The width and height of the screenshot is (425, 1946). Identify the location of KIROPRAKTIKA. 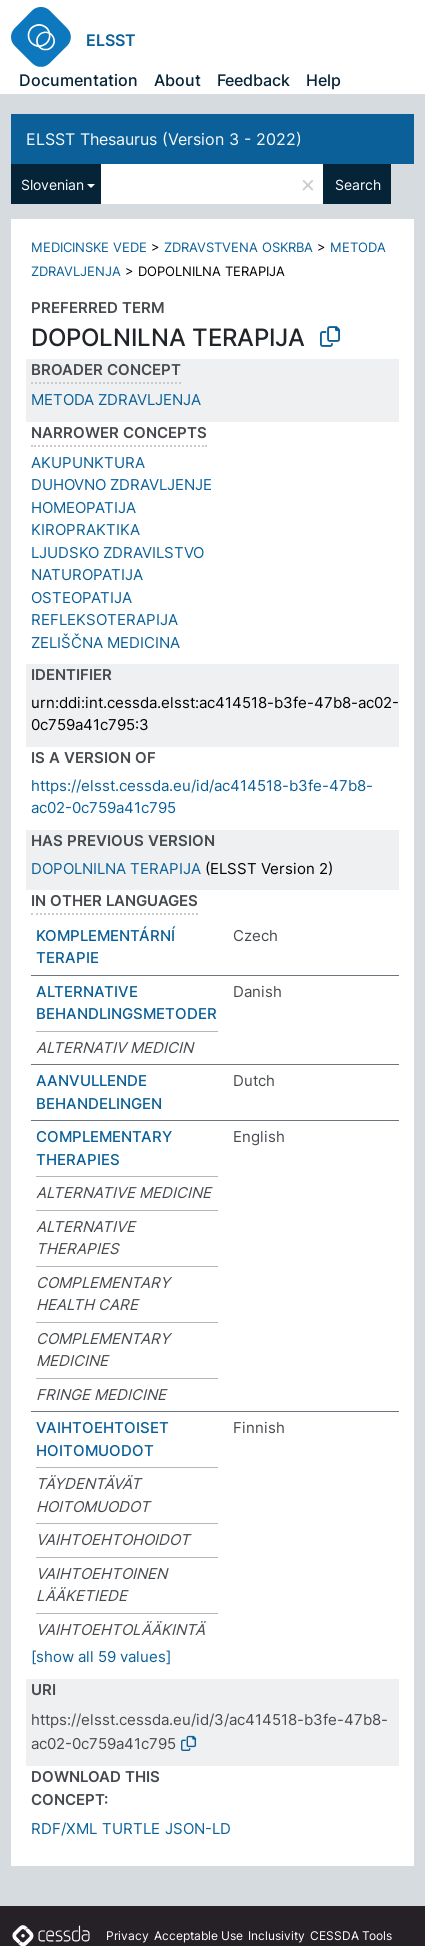
(85, 529).